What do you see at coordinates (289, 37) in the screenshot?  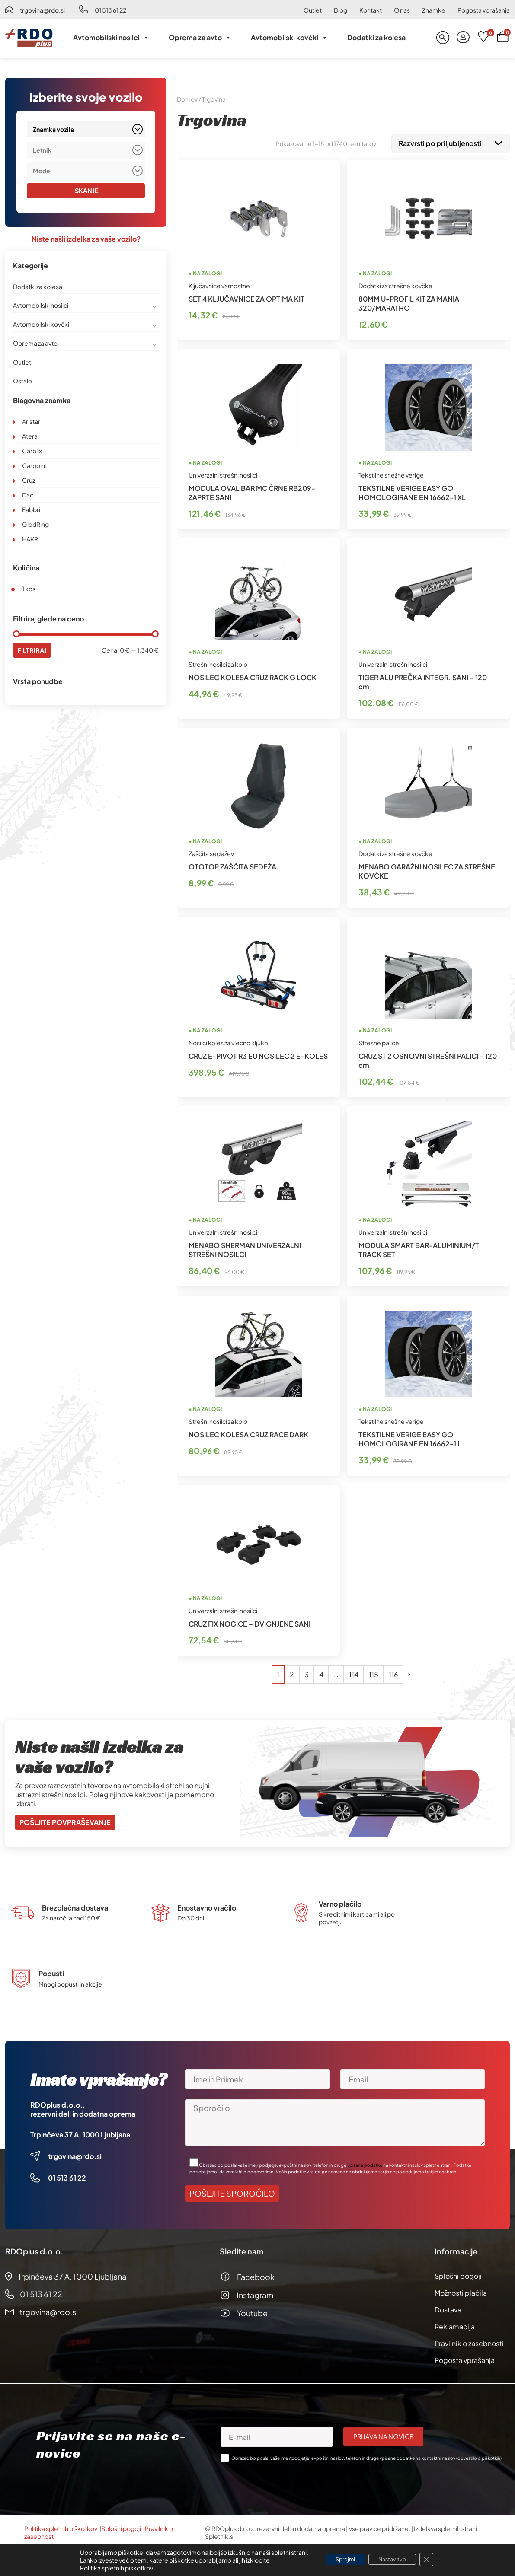 I see `Avtomobilski kovčki` at bounding box center [289, 37].